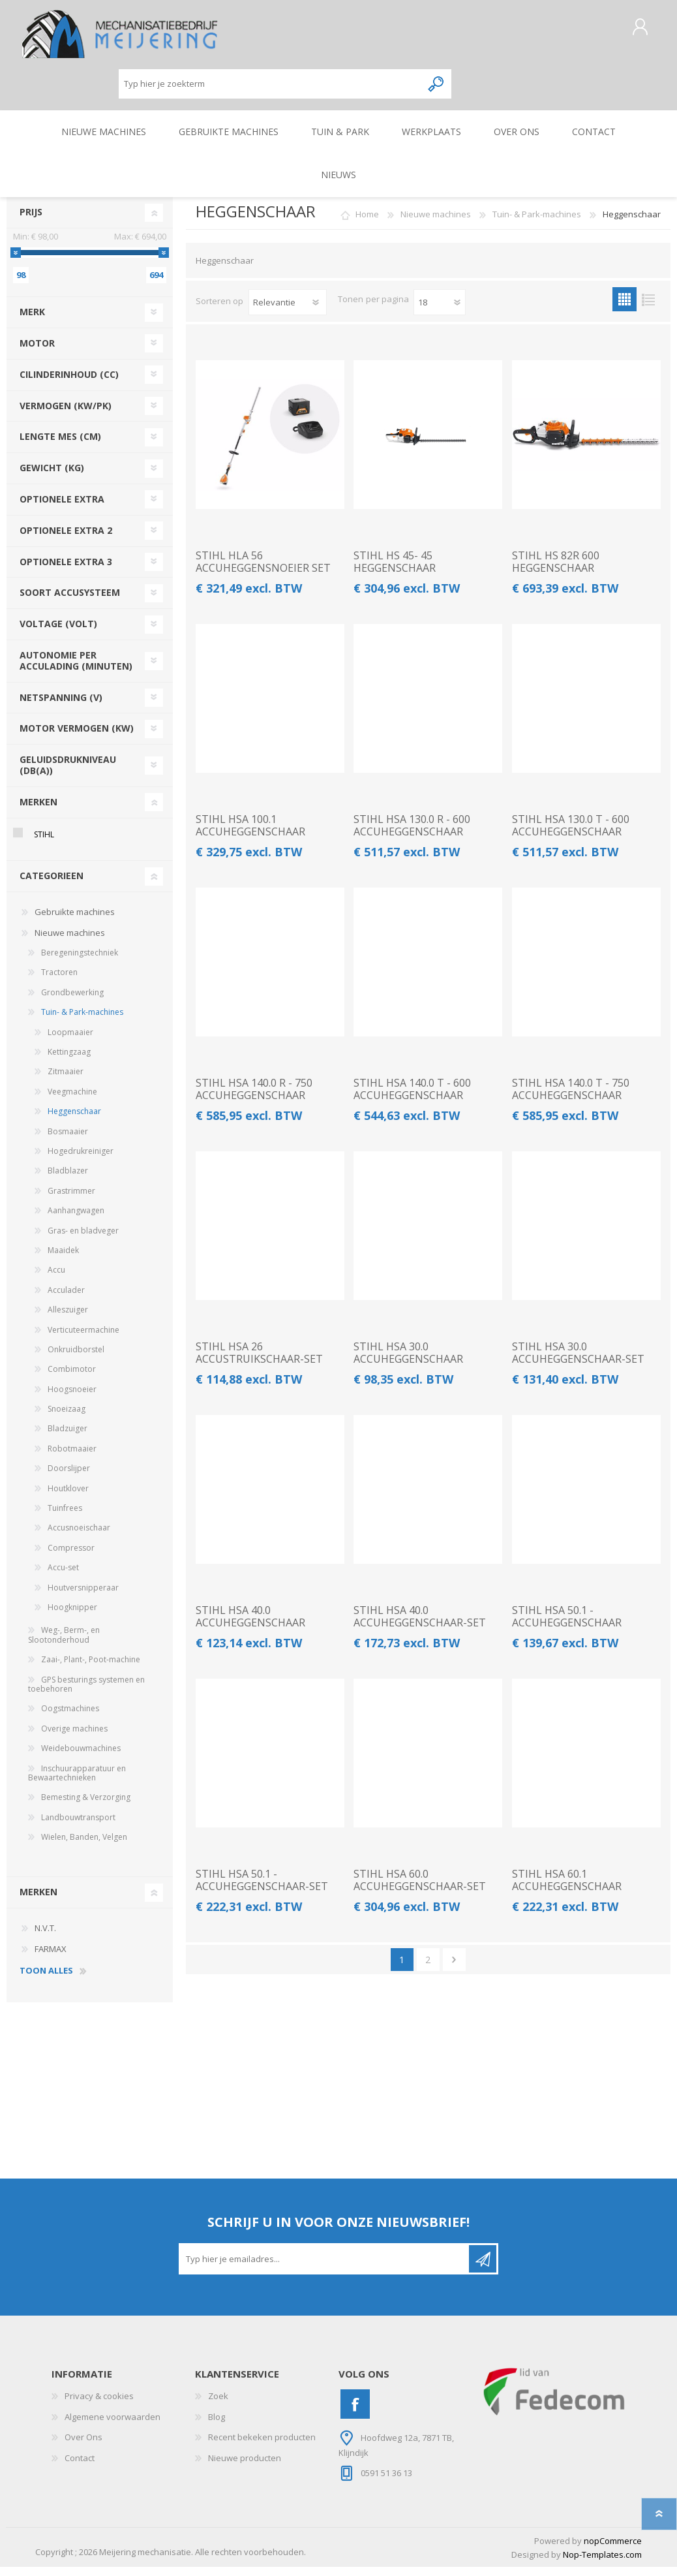 Image resolution: width=677 pixels, height=2576 pixels. I want to click on Nieuwe producten, so click(244, 2467).